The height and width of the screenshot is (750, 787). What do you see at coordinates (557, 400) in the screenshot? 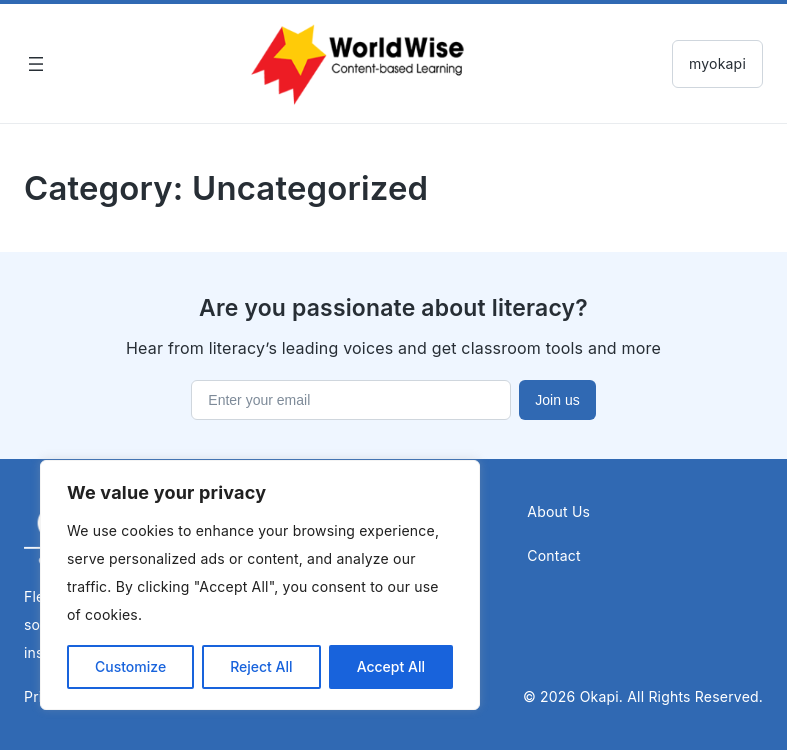
I see `Join us` at bounding box center [557, 400].